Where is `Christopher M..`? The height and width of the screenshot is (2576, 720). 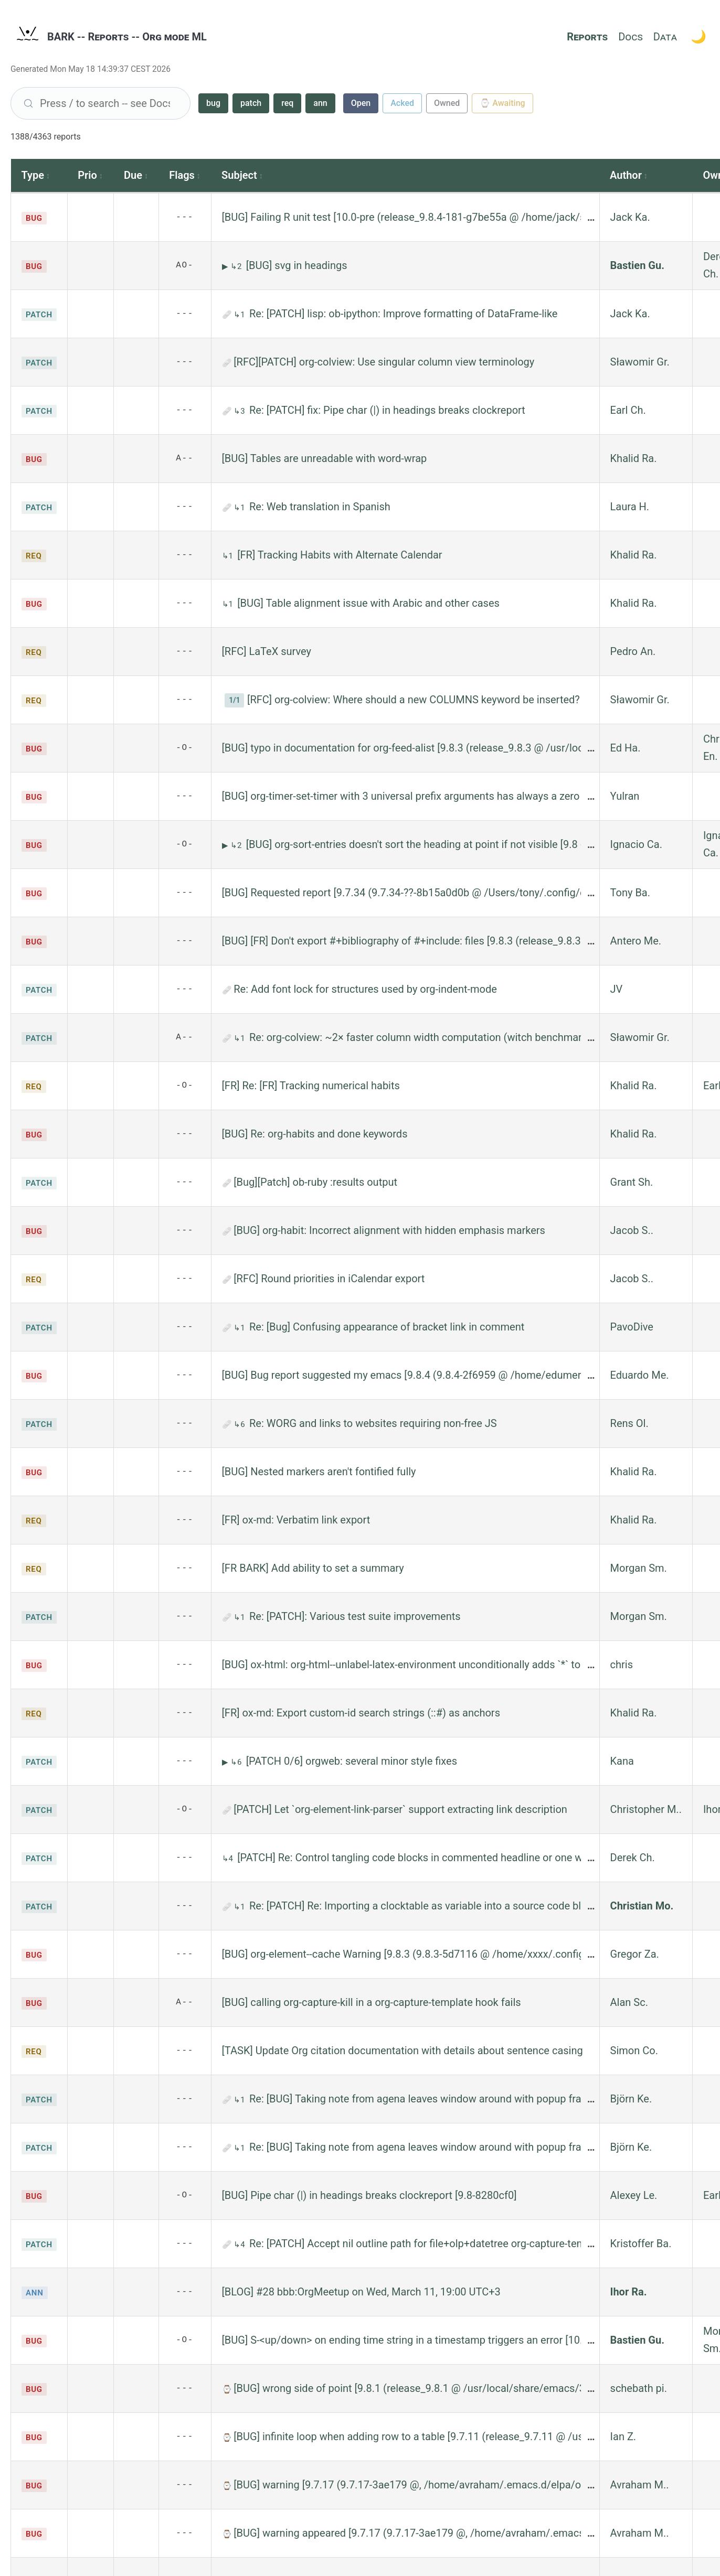
Christopher M.. is located at coordinates (646, 1809).